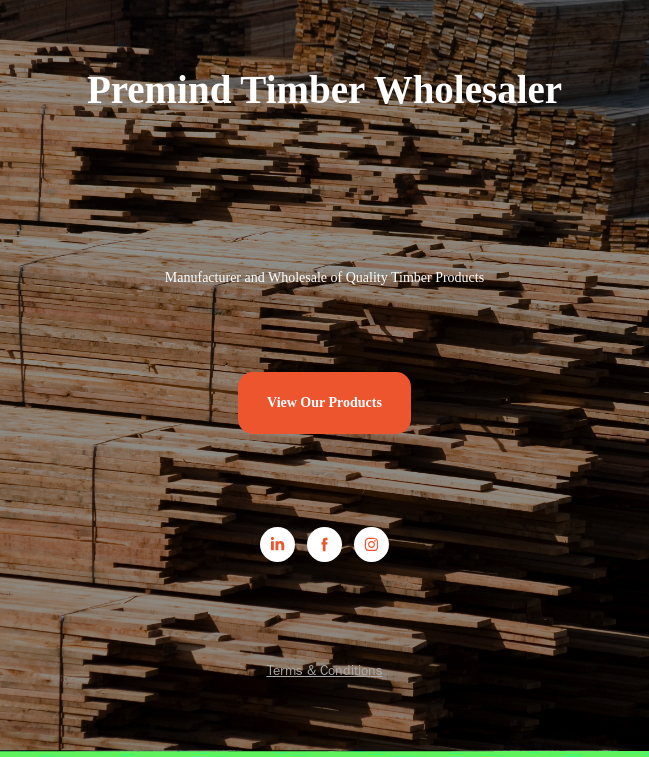  Describe the element at coordinates (325, 670) in the screenshot. I see `Terms & Conditions` at that location.